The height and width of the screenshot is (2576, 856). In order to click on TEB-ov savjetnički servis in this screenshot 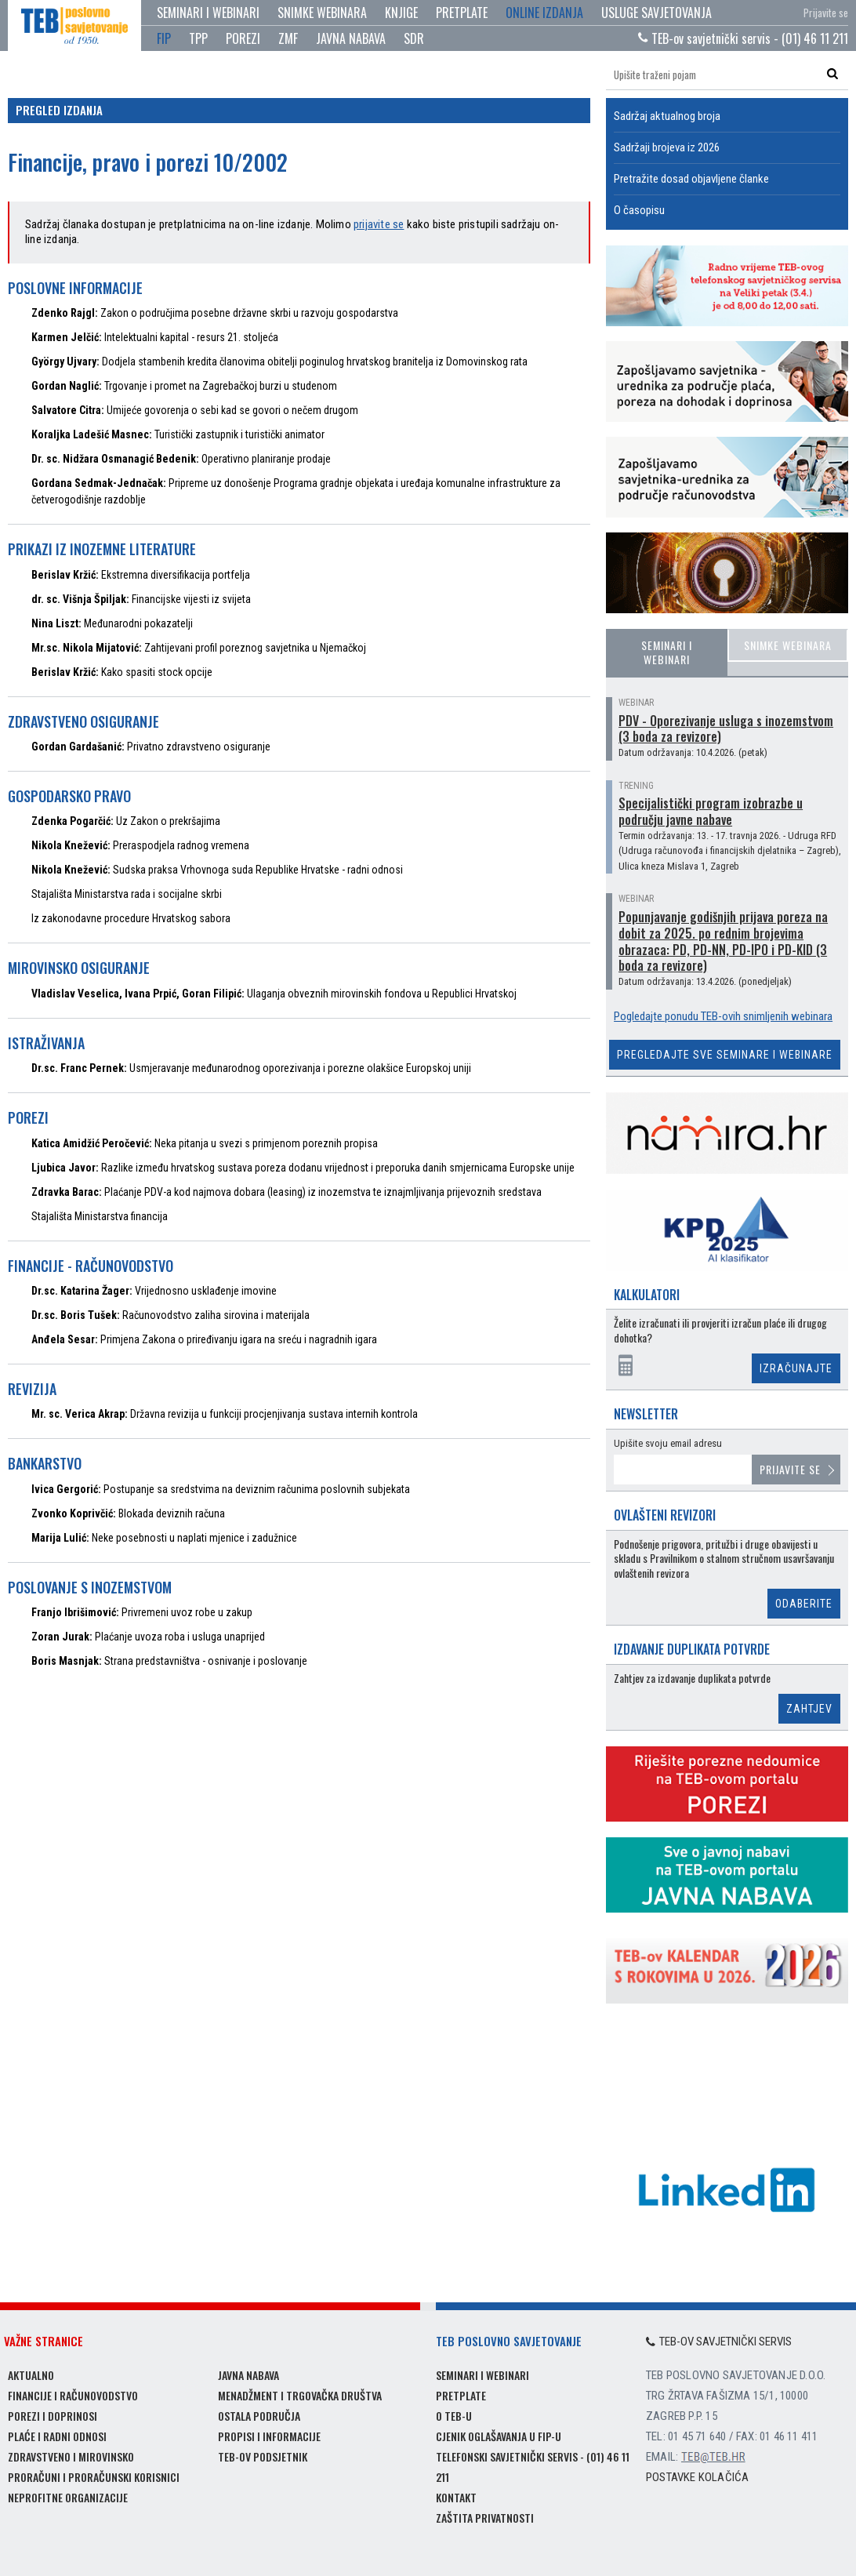, I will do `click(719, 2341)`.